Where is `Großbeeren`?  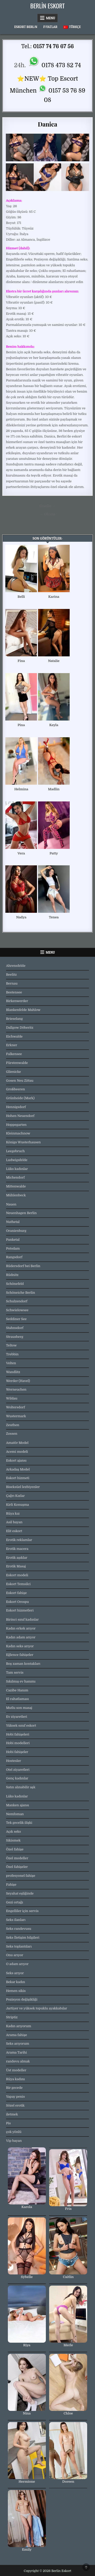 Großbeeren is located at coordinates (15, 1089).